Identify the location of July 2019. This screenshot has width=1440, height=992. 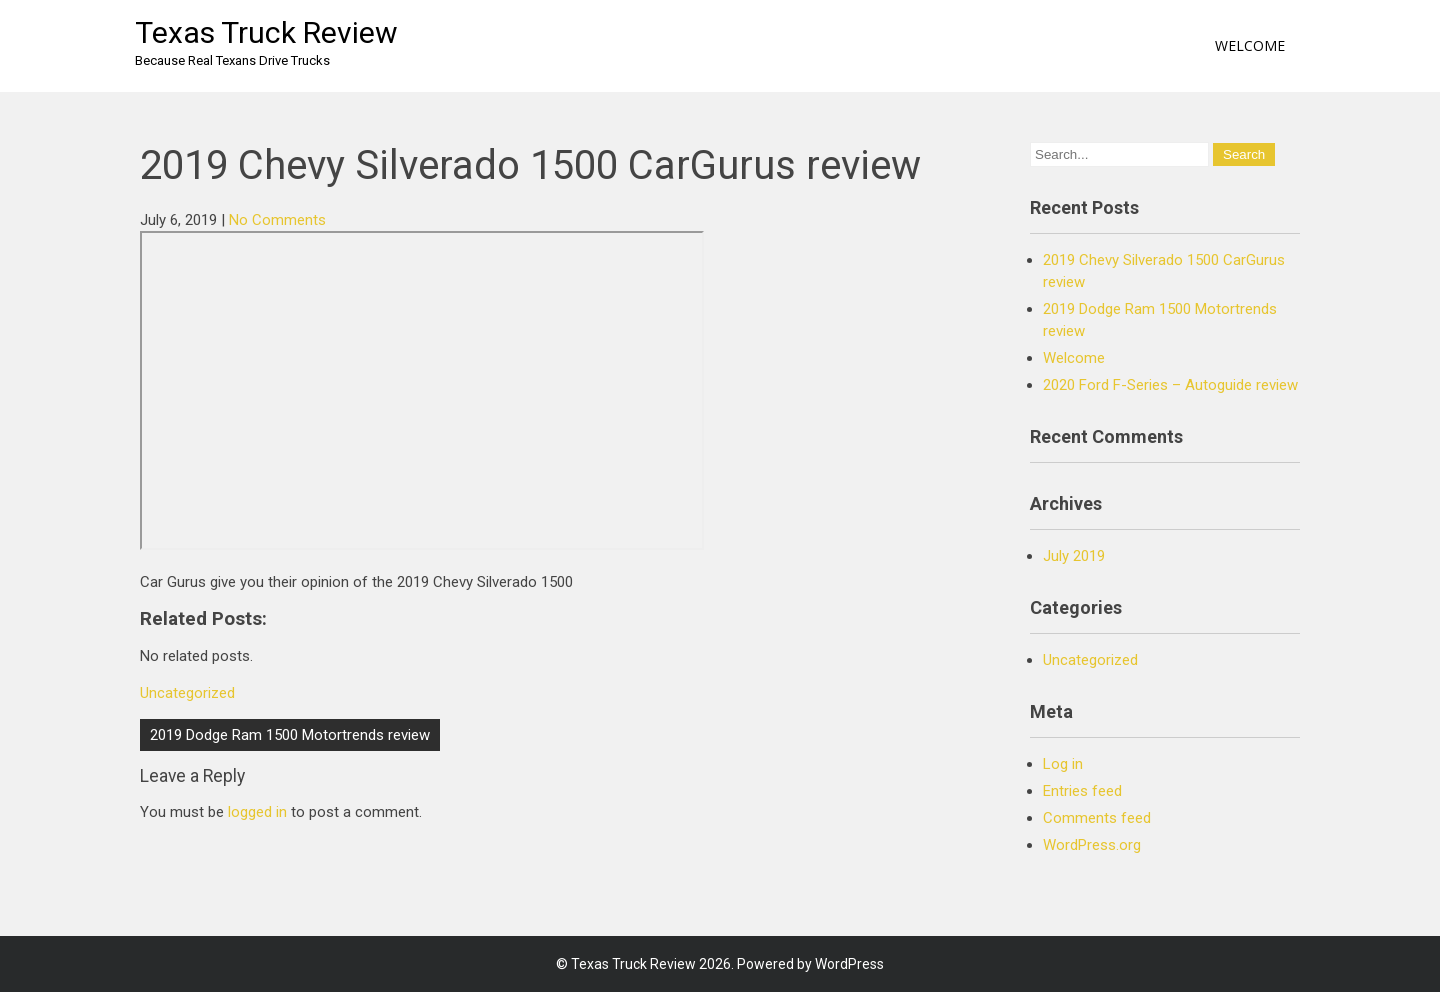
(1074, 556).